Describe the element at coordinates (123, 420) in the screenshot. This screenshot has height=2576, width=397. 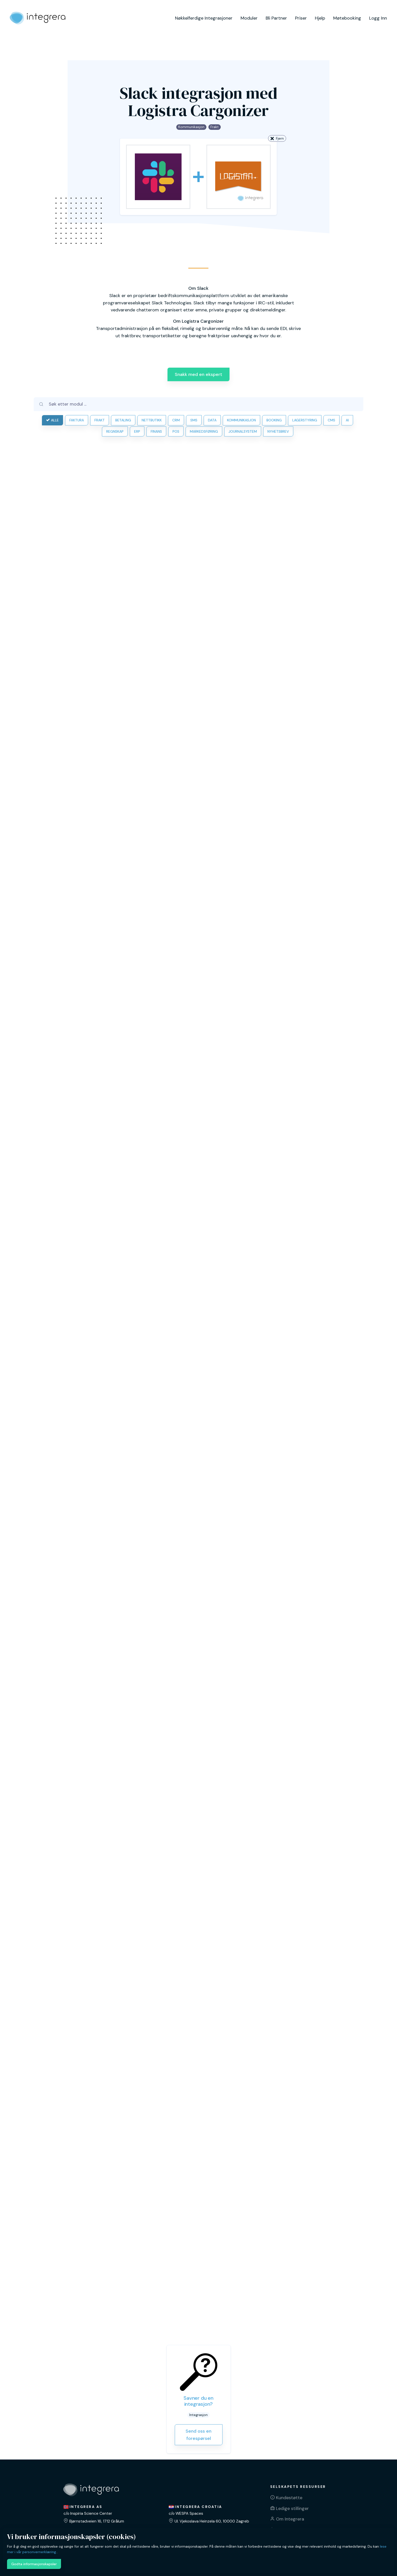
I see `BETALING` at that location.